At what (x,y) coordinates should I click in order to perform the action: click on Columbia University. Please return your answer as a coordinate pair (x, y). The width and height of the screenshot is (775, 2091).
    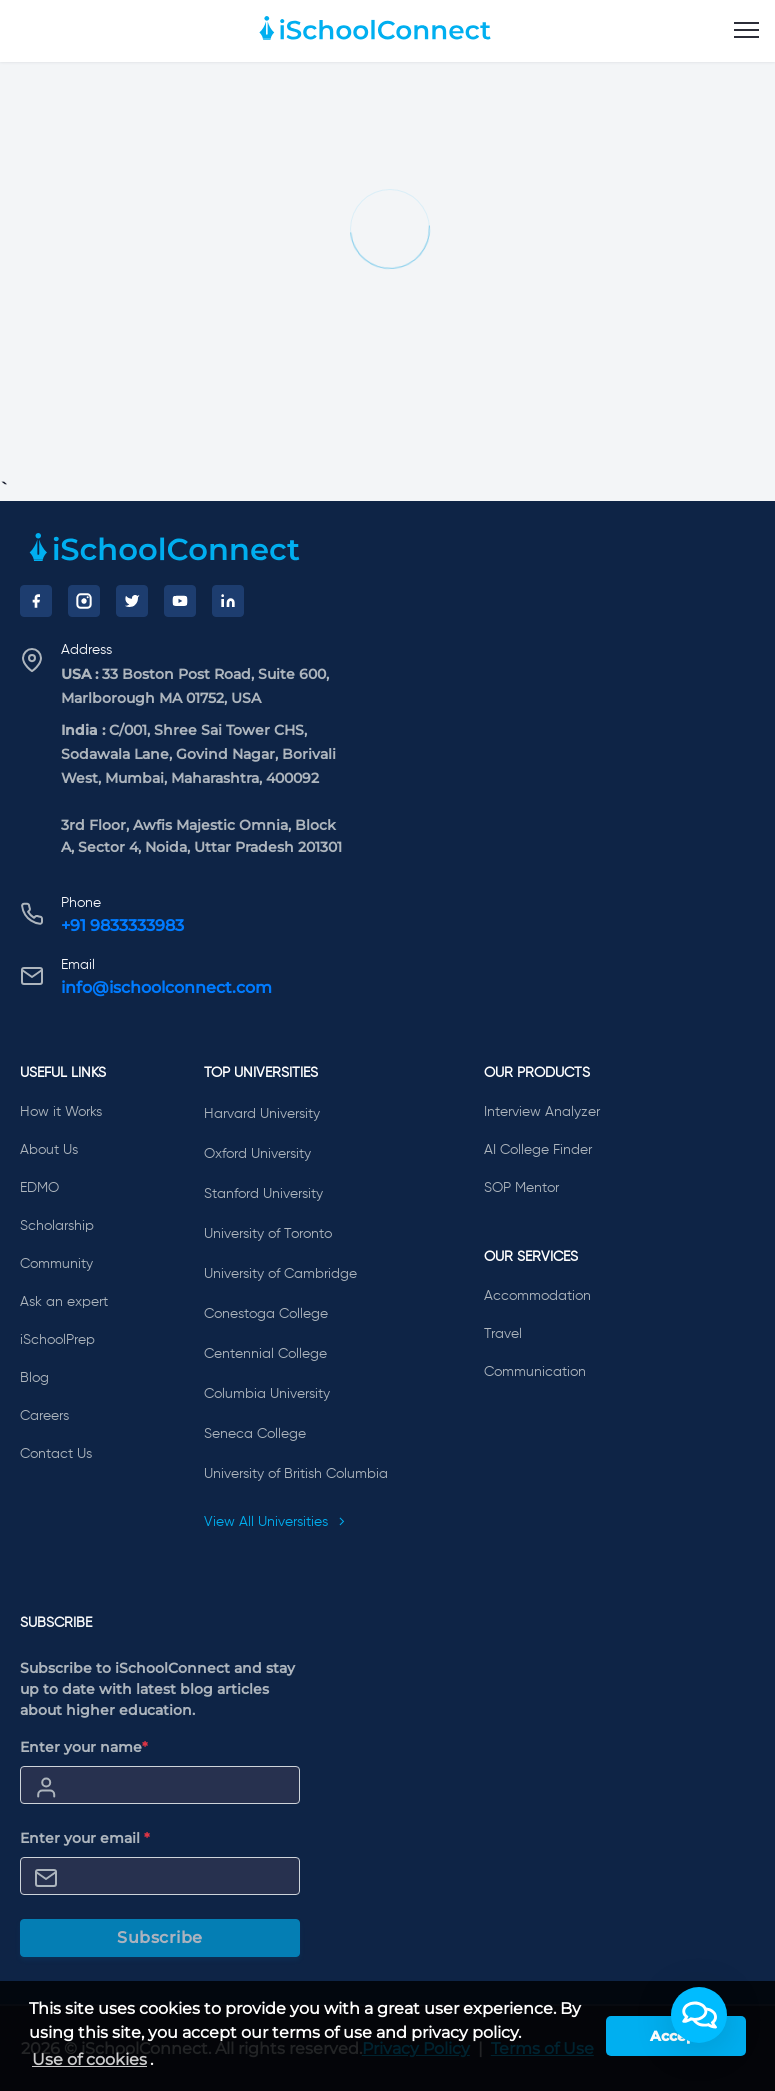
    Looking at the image, I should click on (267, 1394).